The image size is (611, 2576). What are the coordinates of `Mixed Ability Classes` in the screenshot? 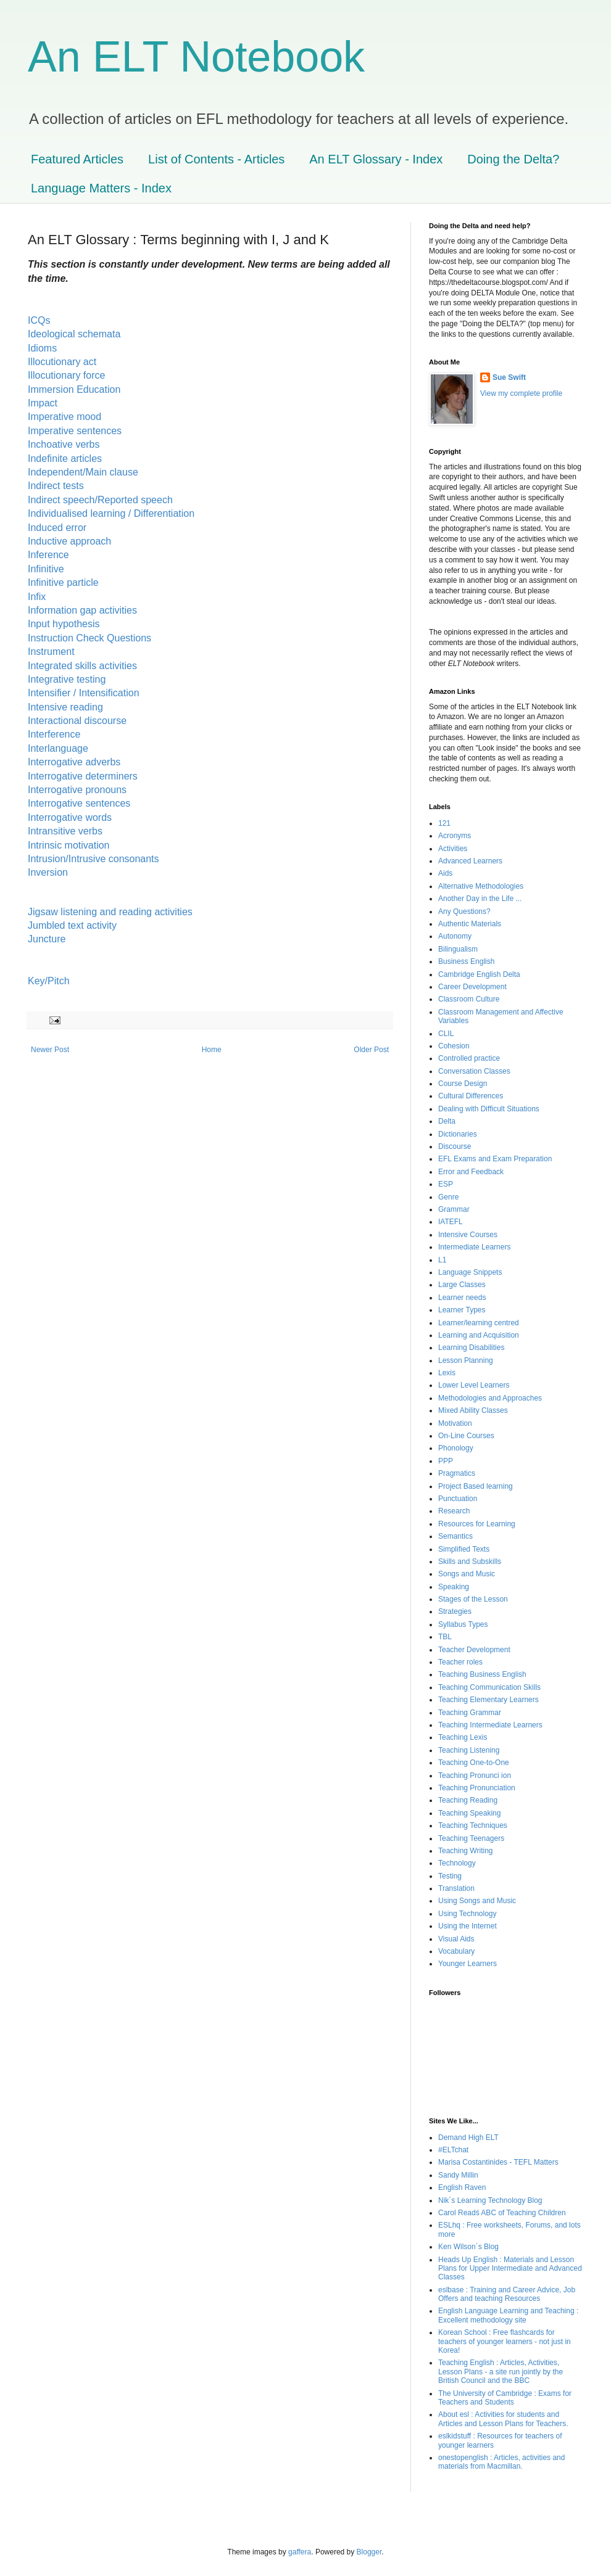 It's located at (473, 1410).